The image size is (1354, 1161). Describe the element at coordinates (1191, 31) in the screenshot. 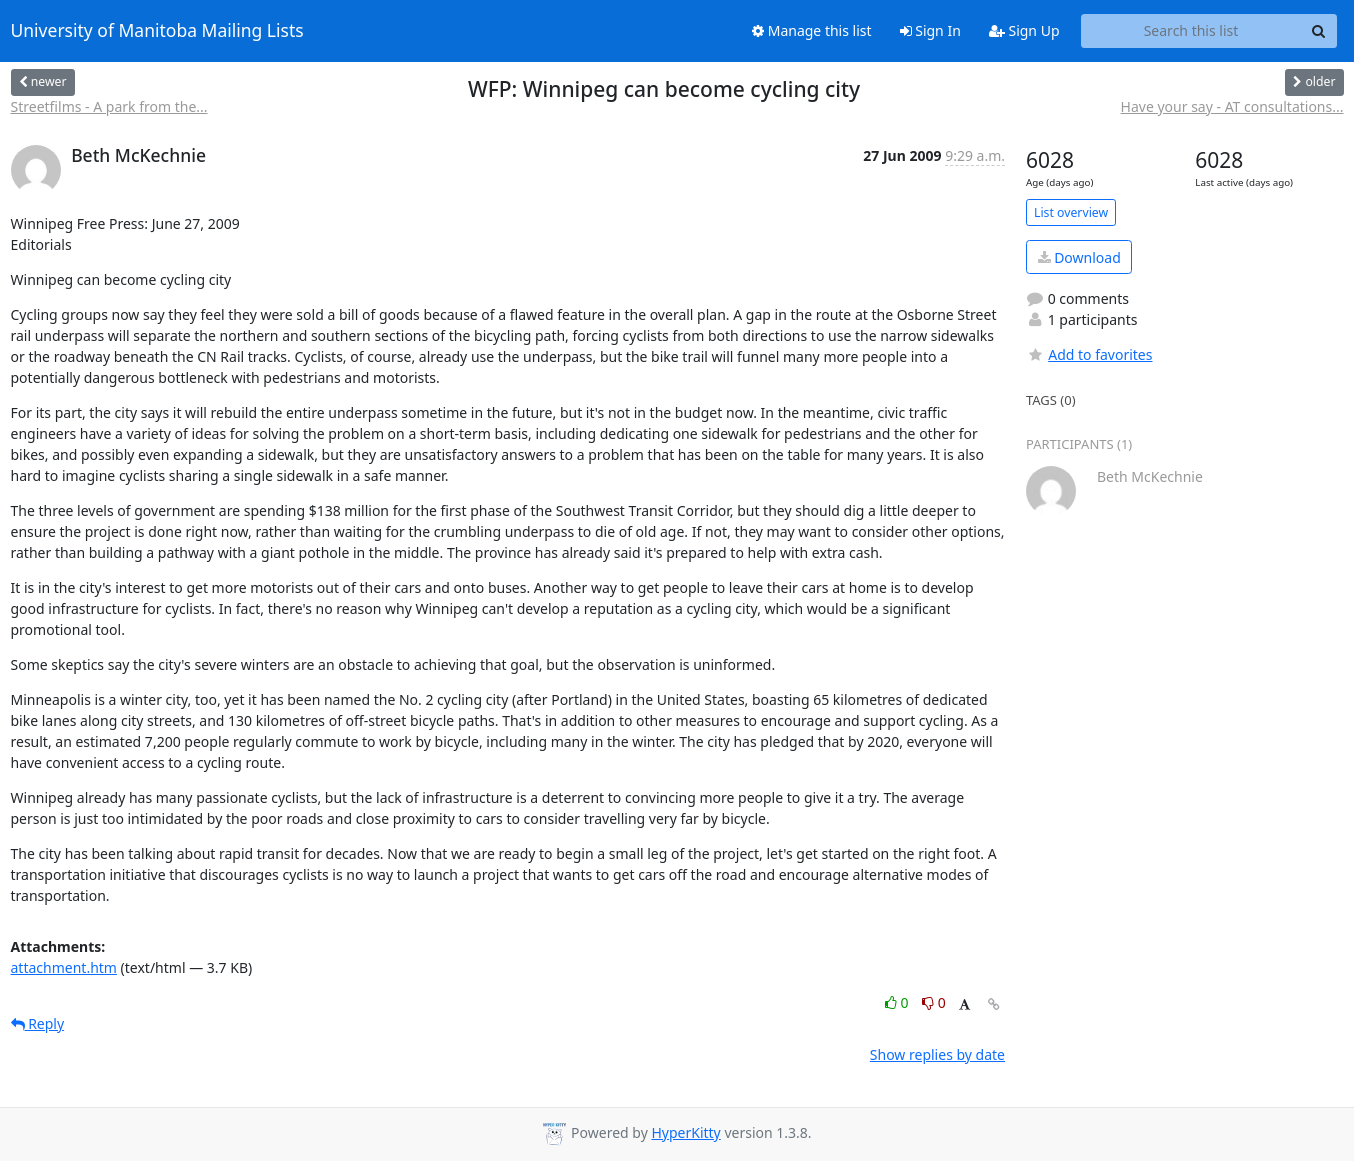

I see `[Search this list]` at that location.